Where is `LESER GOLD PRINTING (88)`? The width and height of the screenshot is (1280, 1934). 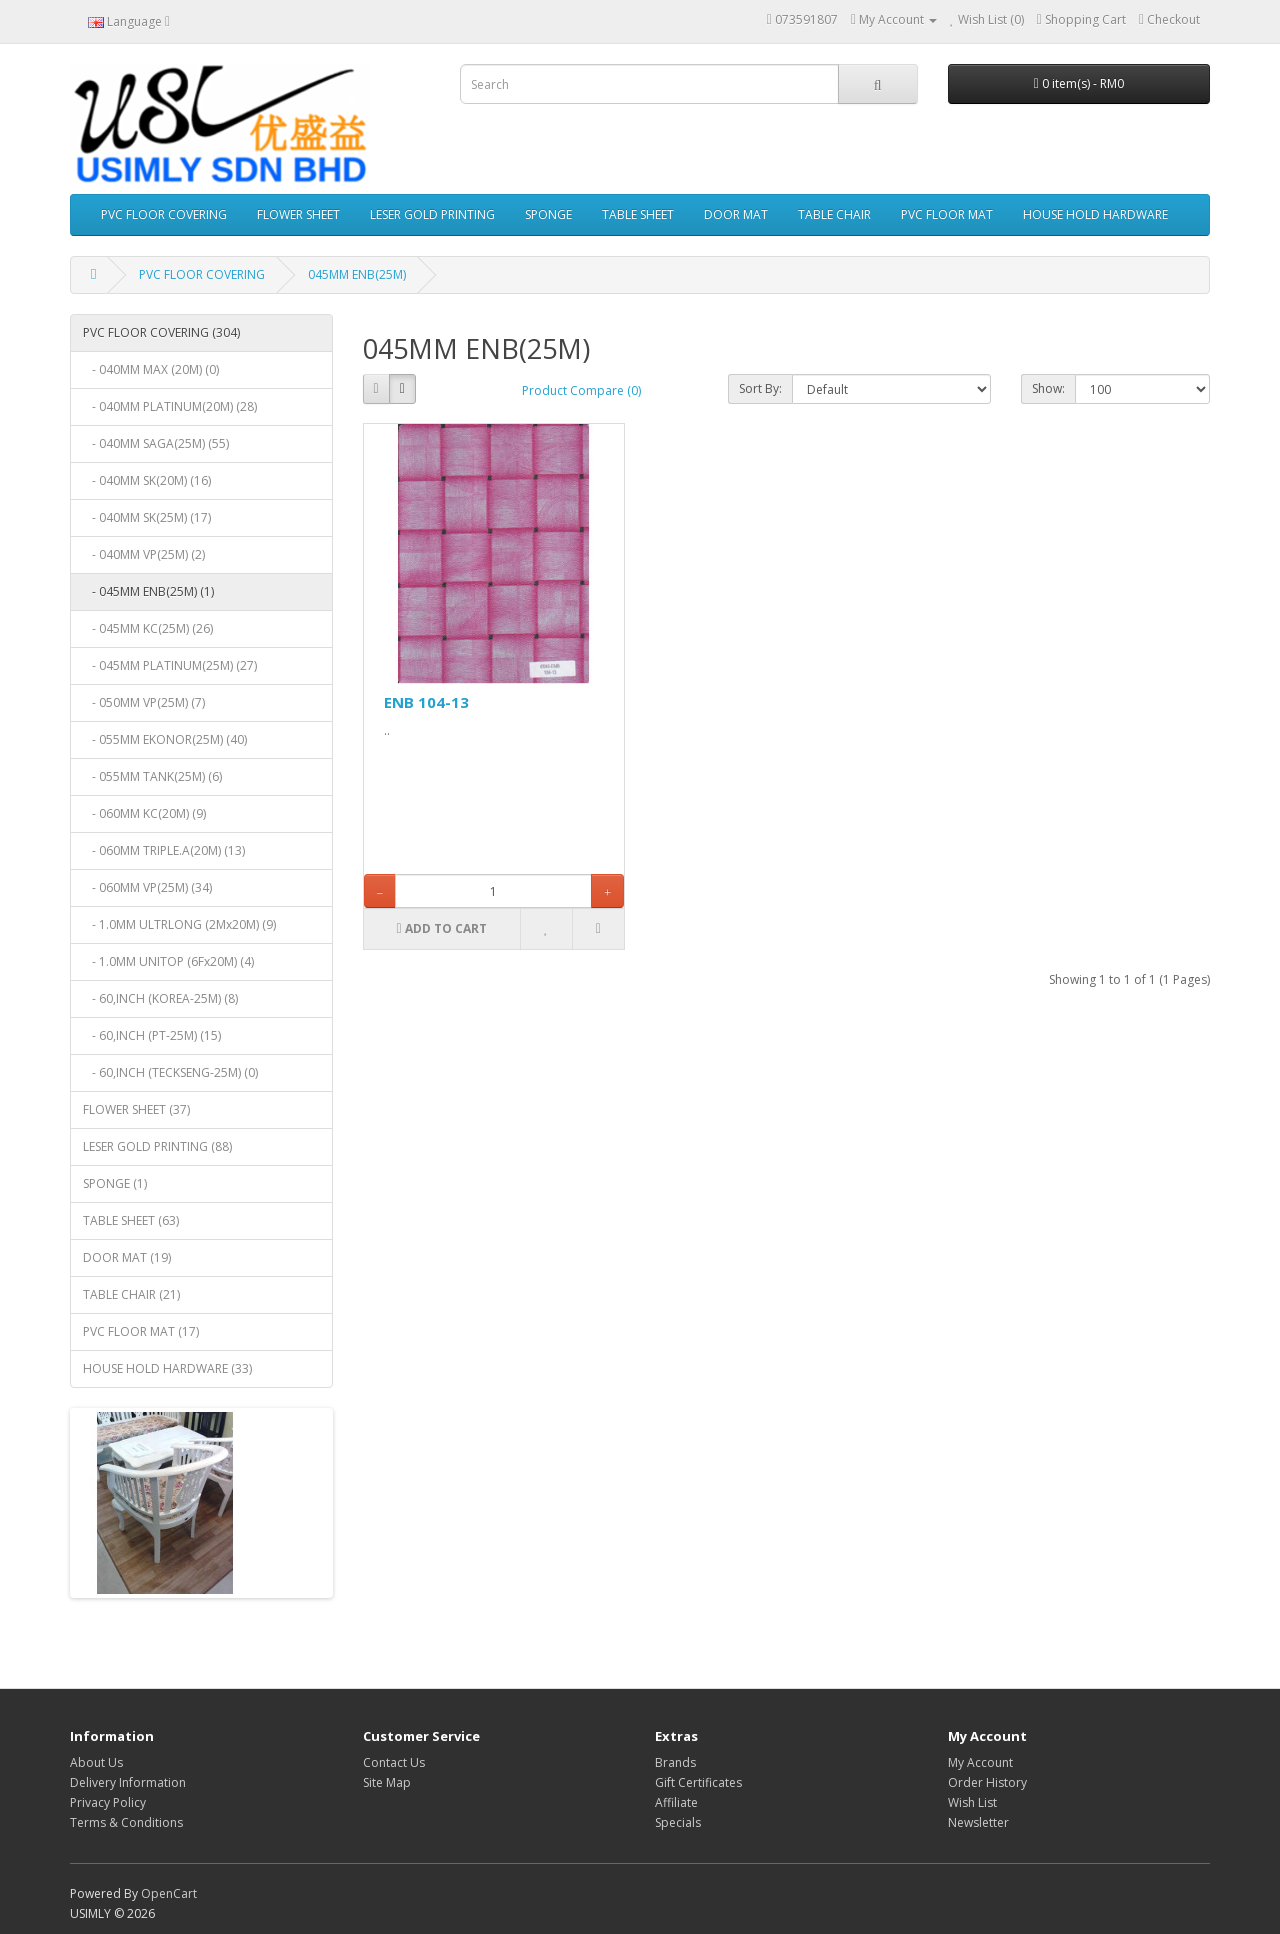
LESER GOLD PRINTING (88) is located at coordinates (157, 1146).